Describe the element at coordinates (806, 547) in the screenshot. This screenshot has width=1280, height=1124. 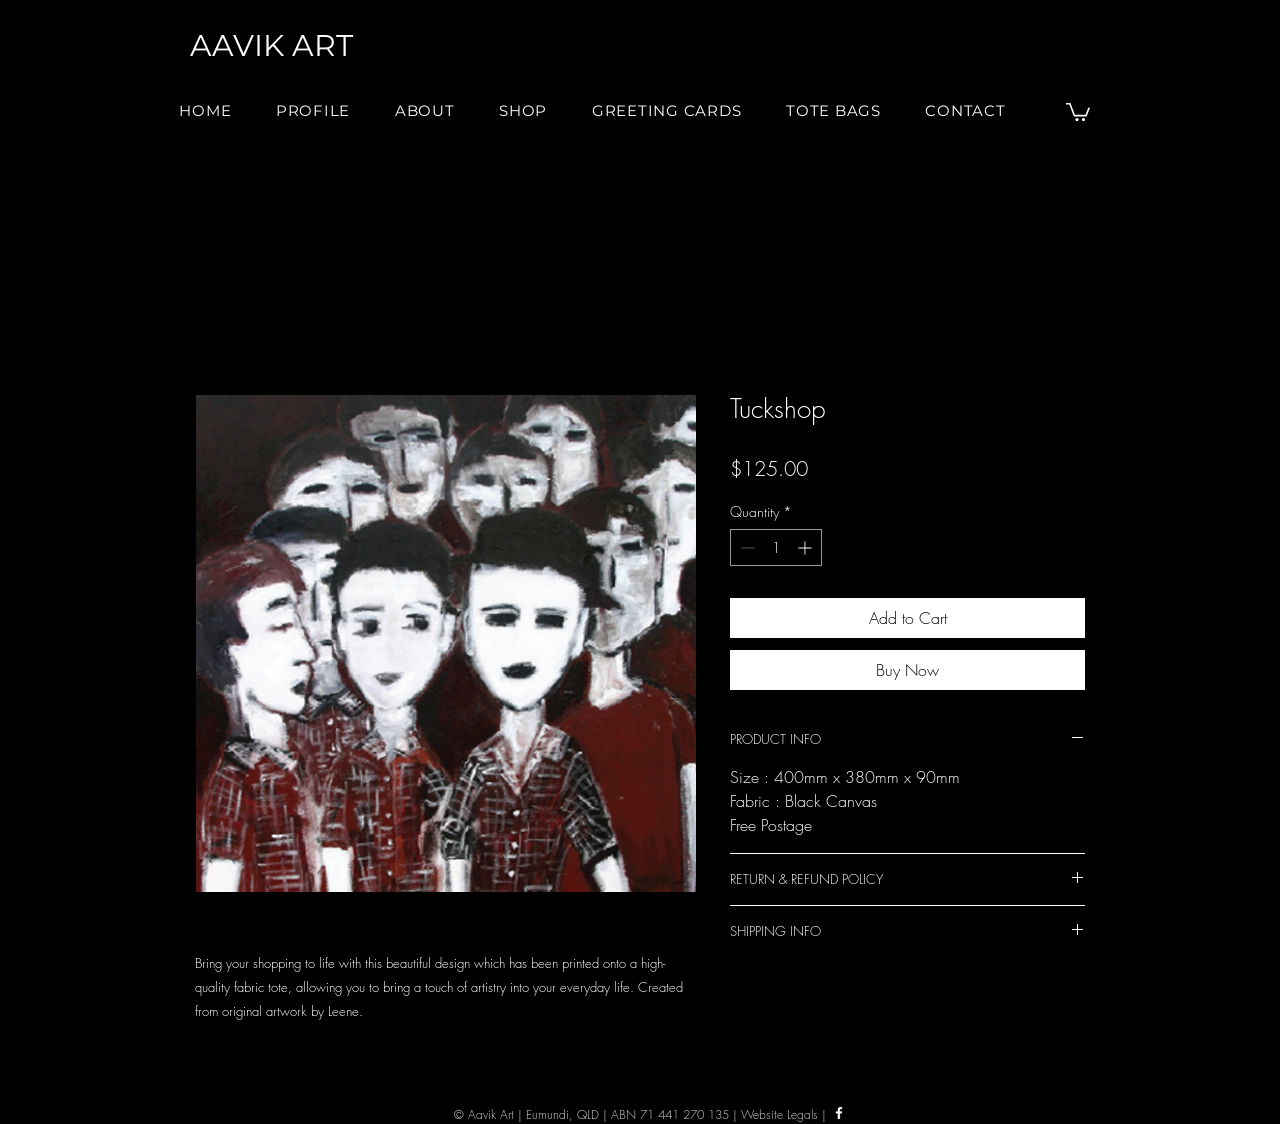
I see `[Increment]` at that location.